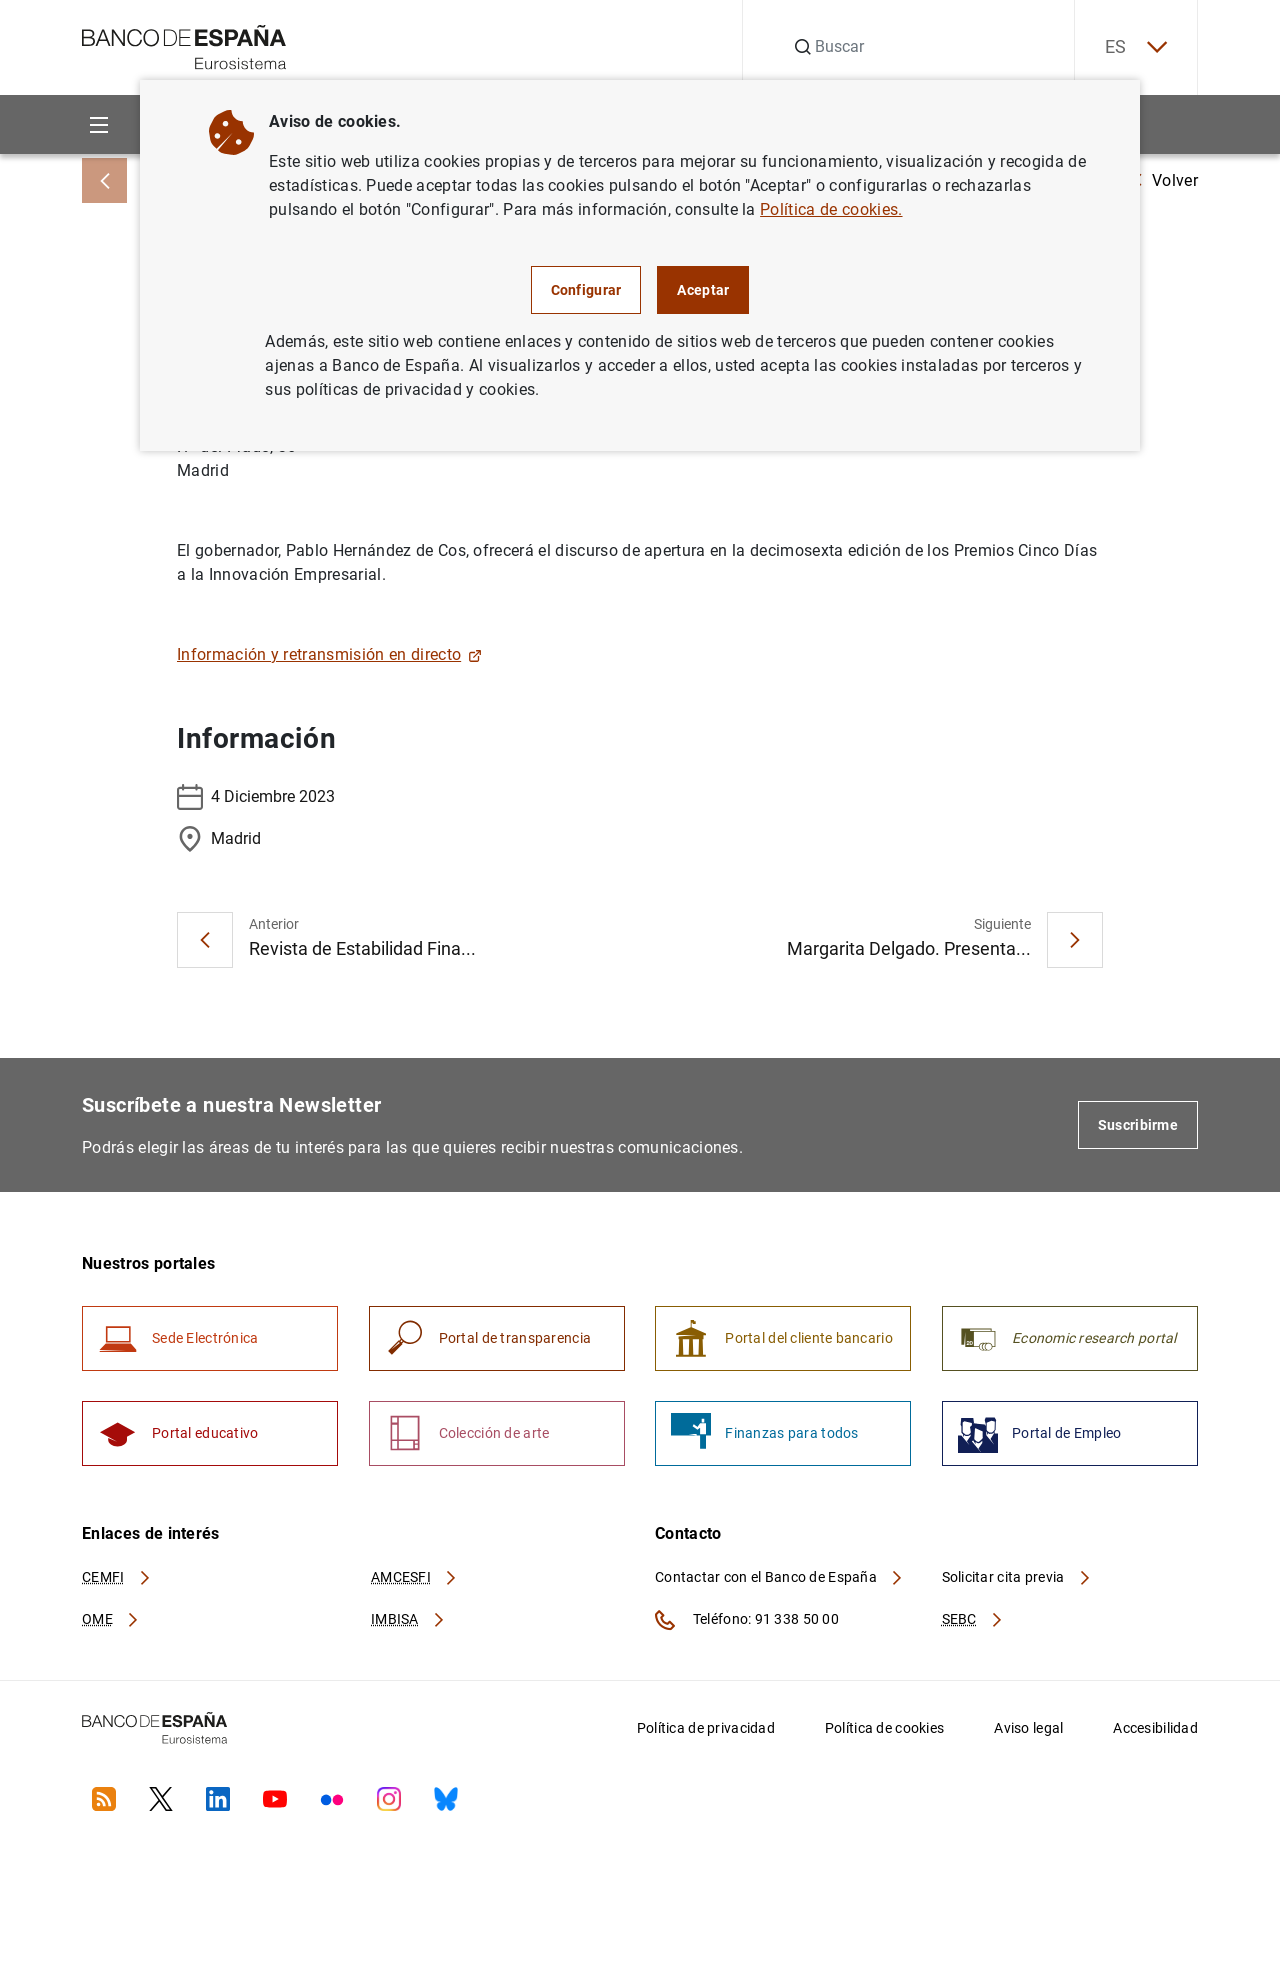 This screenshot has height=1968, width=1280. What do you see at coordinates (219, 839) in the screenshot?
I see `Madrid` at bounding box center [219, 839].